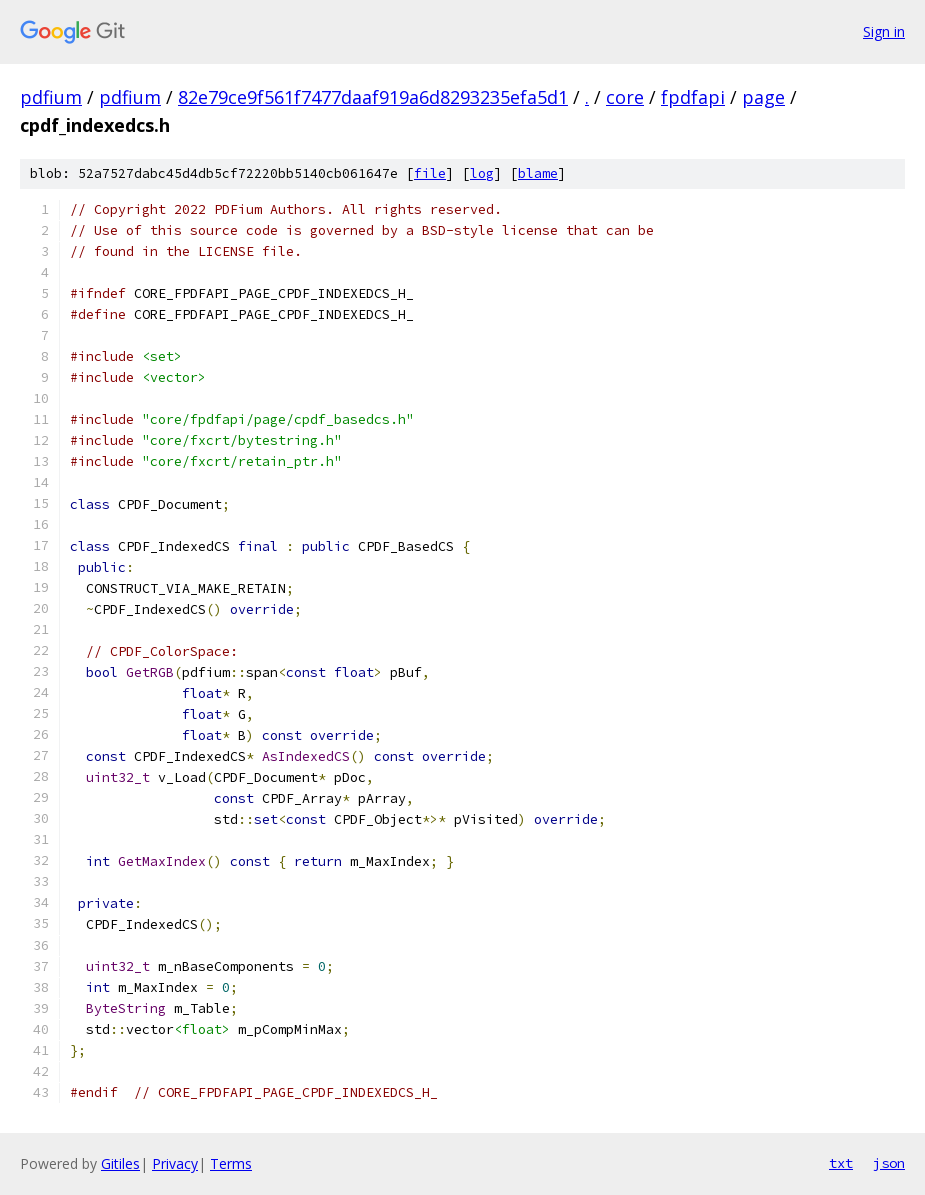 This screenshot has width=925, height=1195. What do you see at coordinates (373, 97) in the screenshot?
I see `82e79ce9f561f7477daaf919a6d8293235efa5d1` at bounding box center [373, 97].